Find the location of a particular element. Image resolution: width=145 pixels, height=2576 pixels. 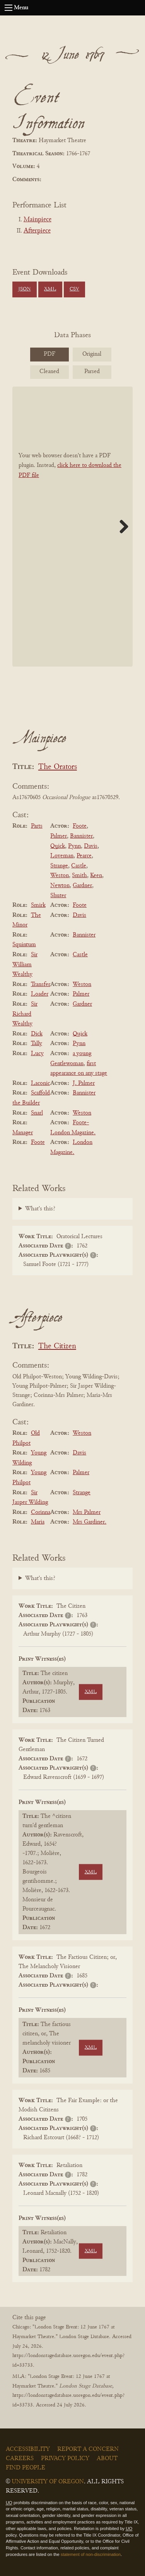

Shuter is located at coordinates (58, 896).